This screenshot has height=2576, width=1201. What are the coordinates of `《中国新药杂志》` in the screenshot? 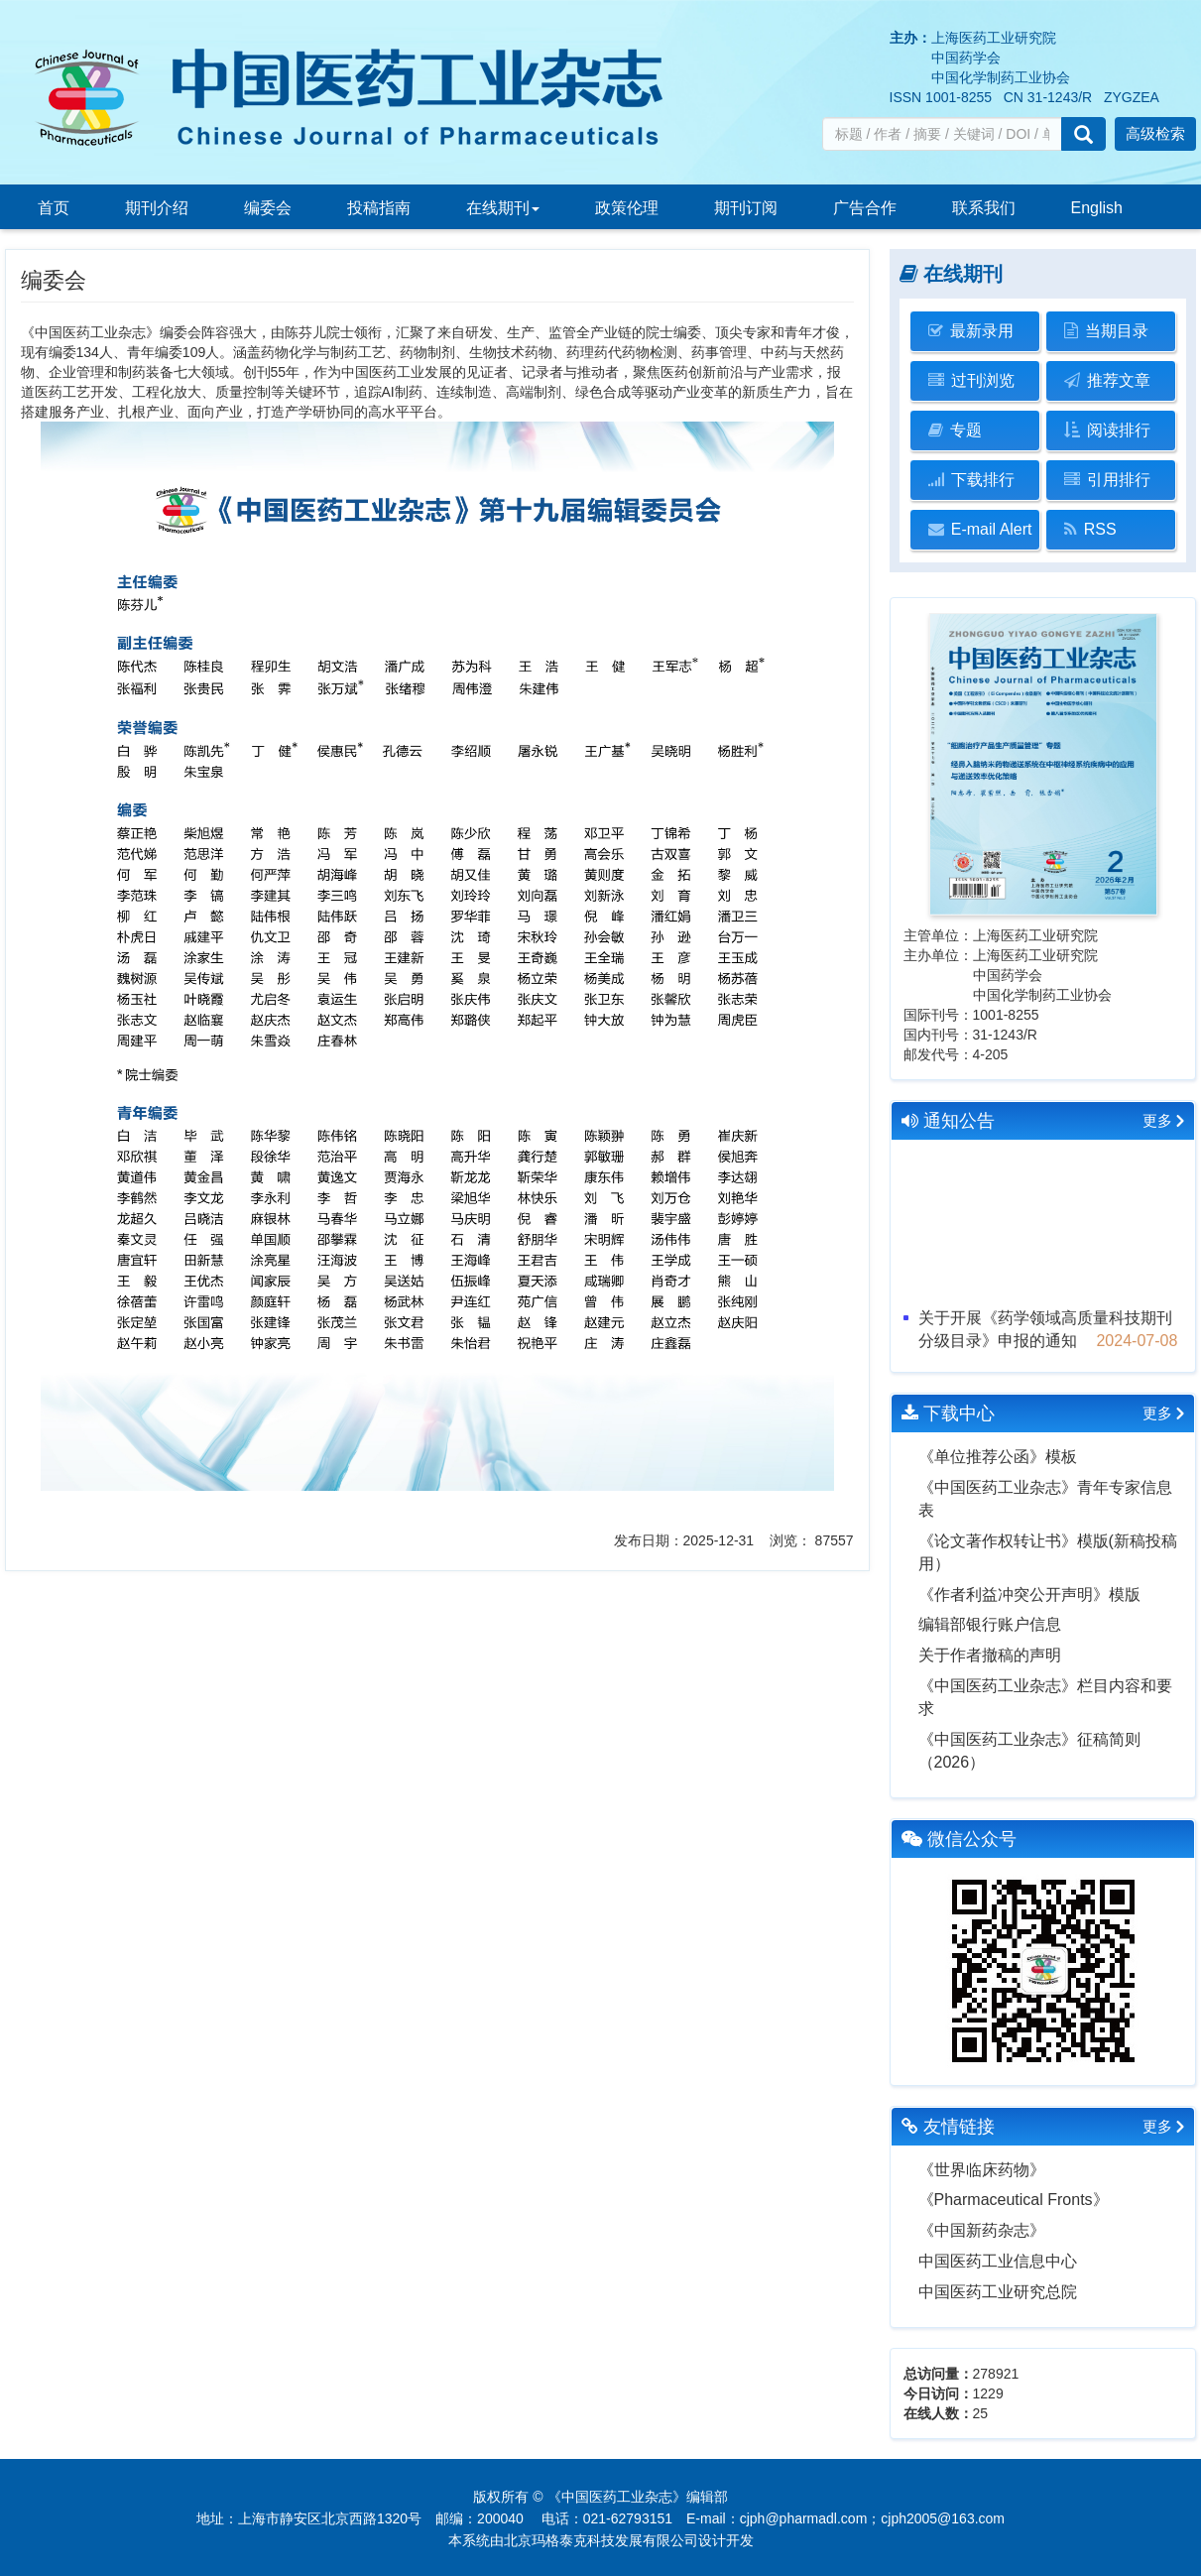 It's located at (981, 2230).